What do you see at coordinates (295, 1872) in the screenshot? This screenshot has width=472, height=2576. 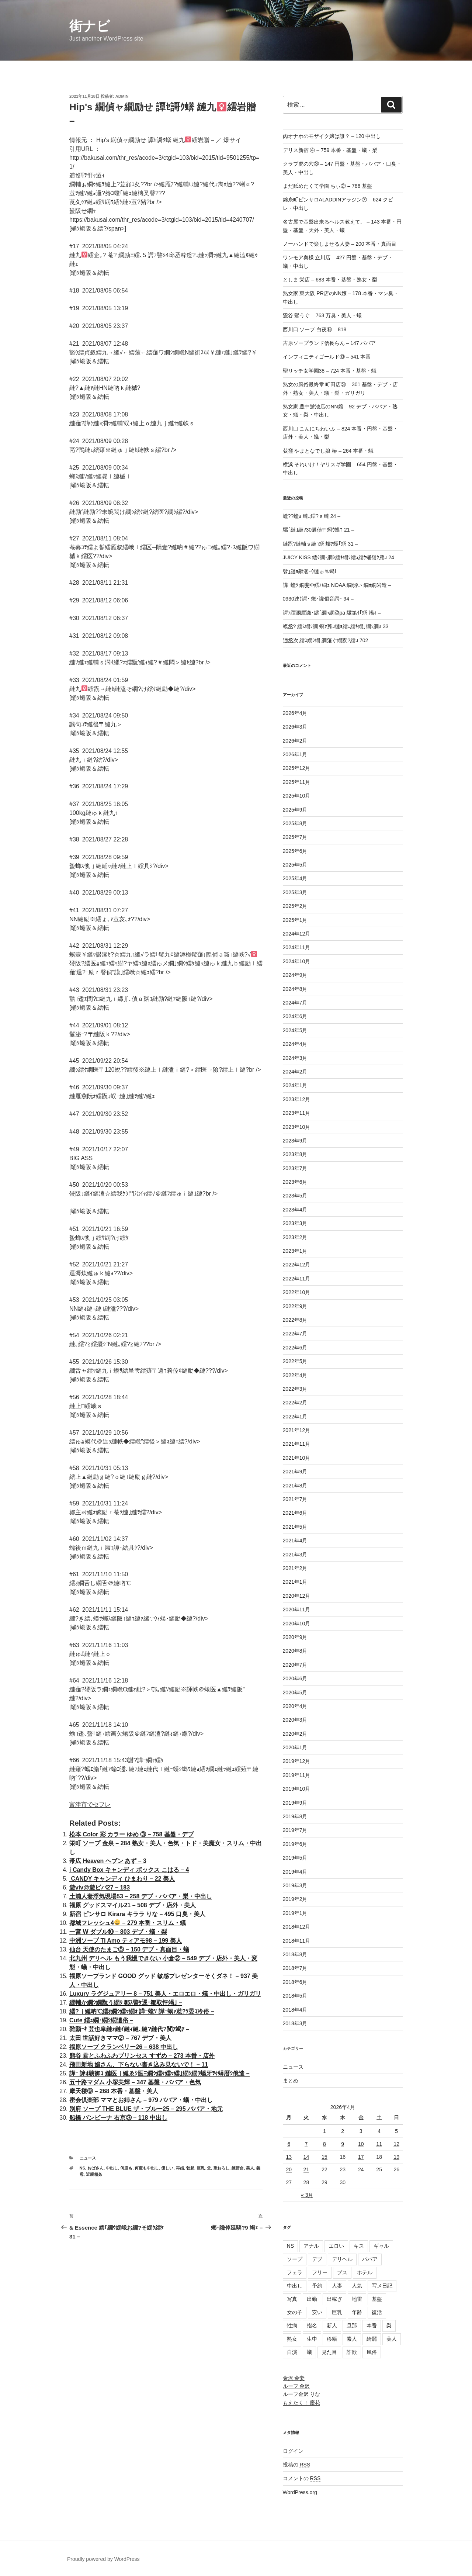 I see `2019年4月` at bounding box center [295, 1872].